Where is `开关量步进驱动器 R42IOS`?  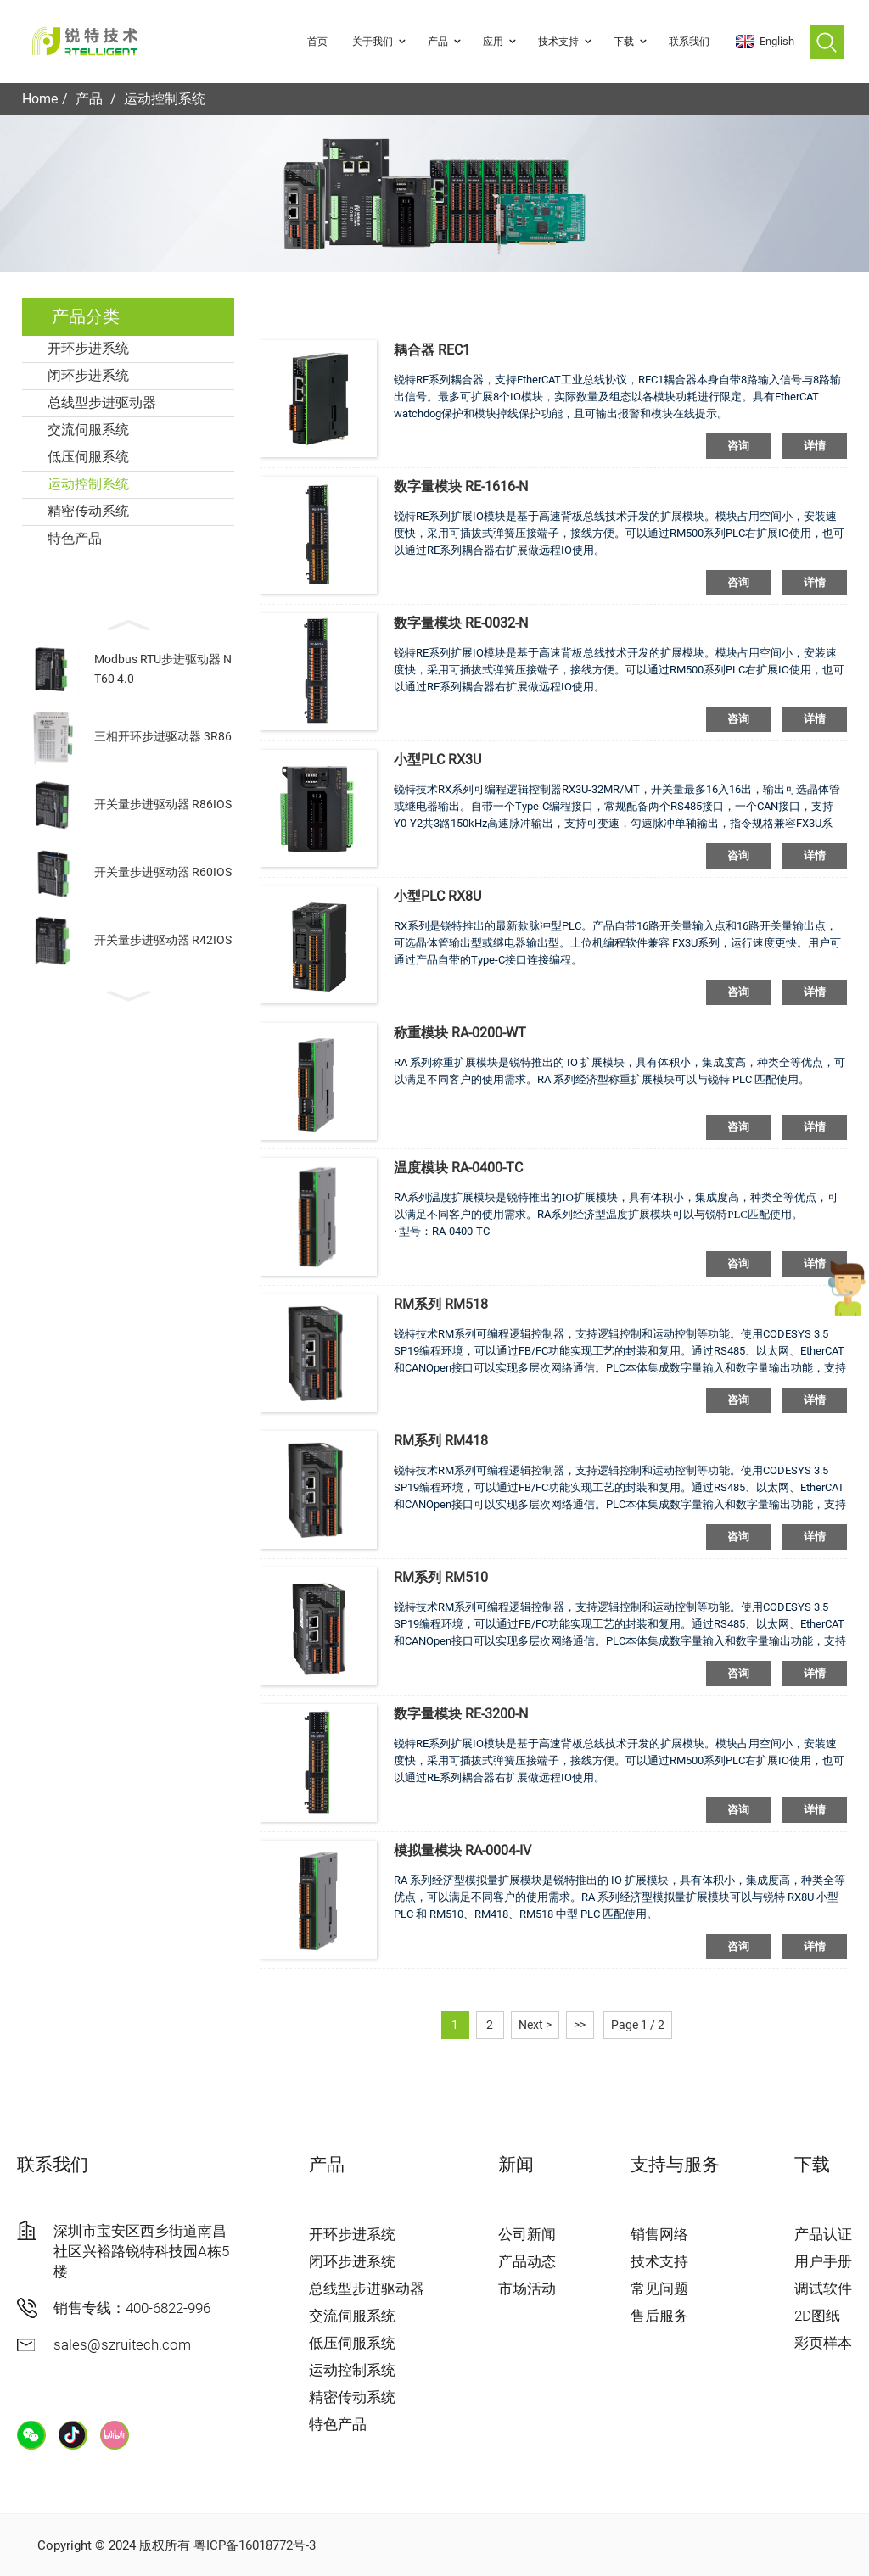 开关量步进驱动器 R42IOS is located at coordinates (163, 940).